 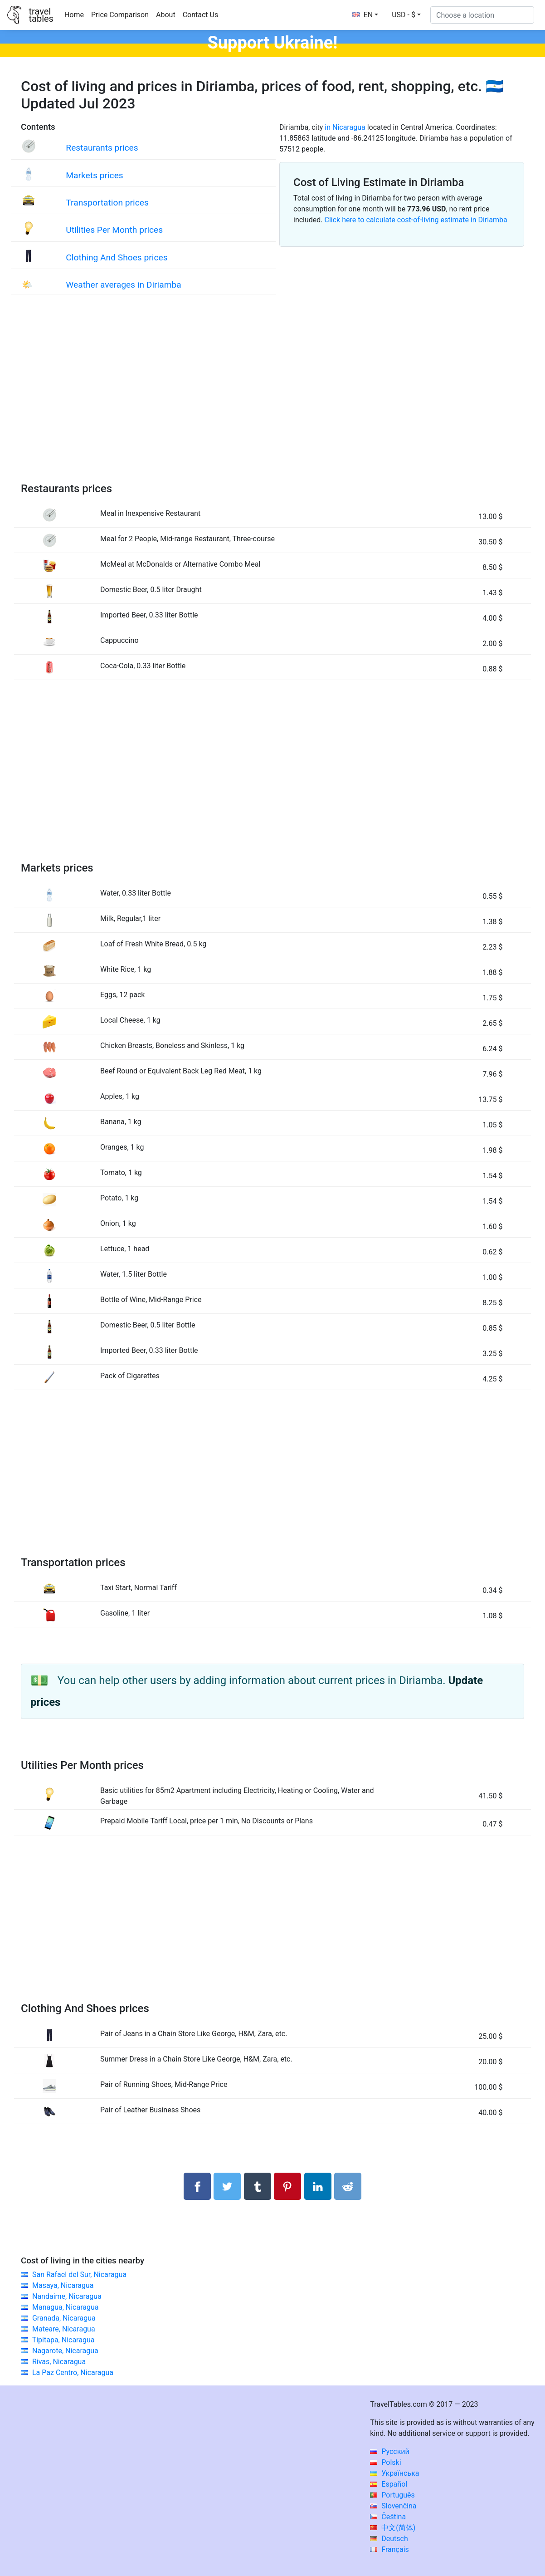 I want to click on Українська, so click(x=394, y=2473).